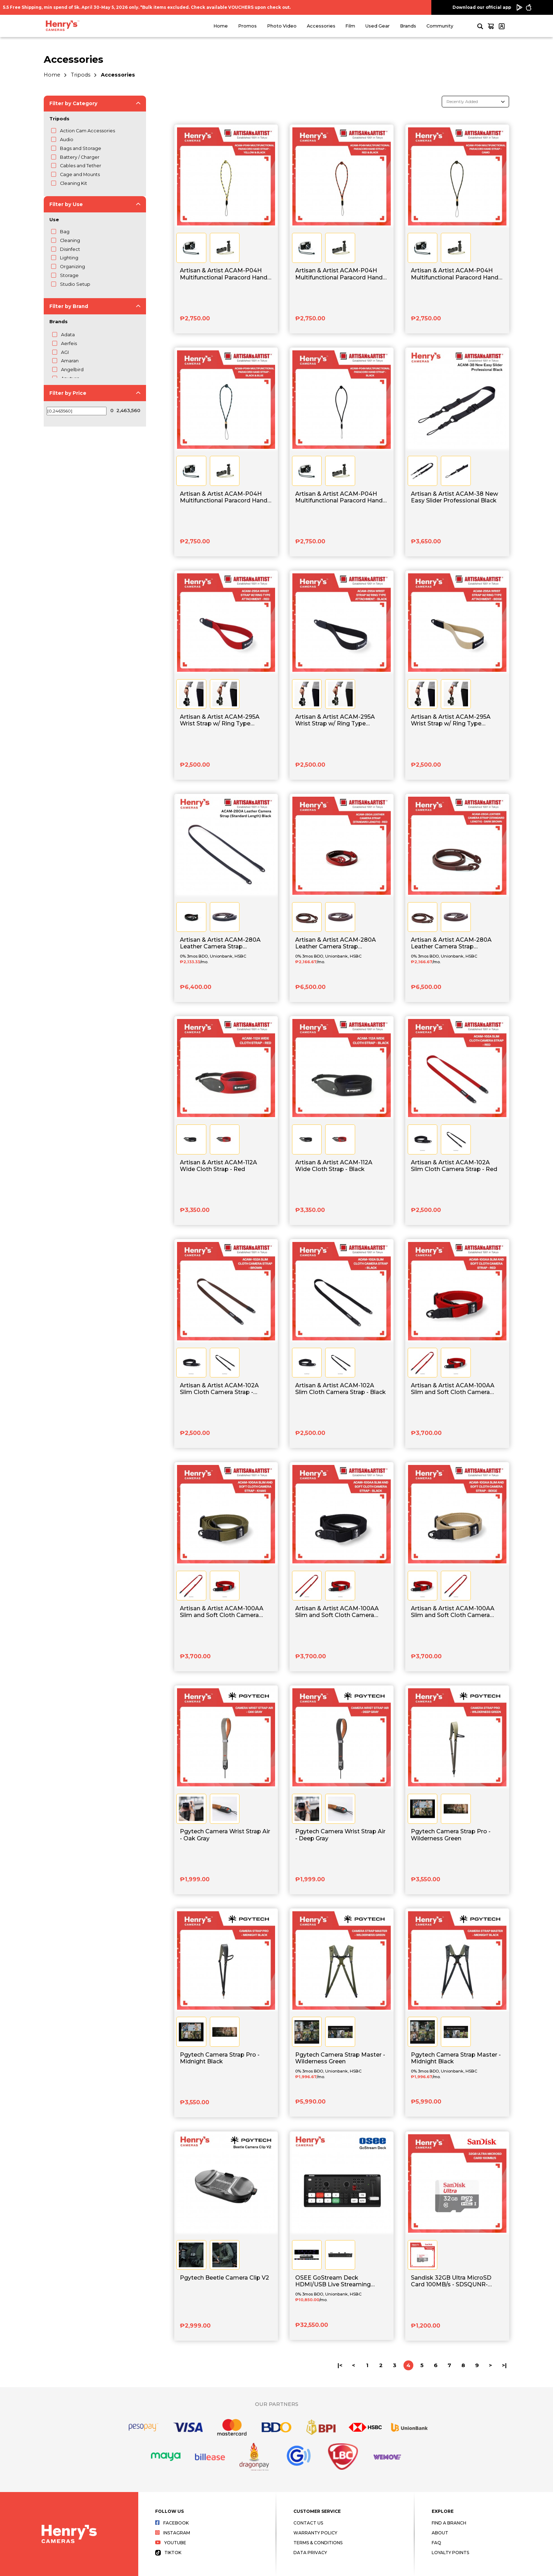 Image resolution: width=553 pixels, height=2576 pixels. I want to click on Artisan & Artist ACAM-295A Wrist Strap w/ Ring Type Attachment - Red, so click(220, 720).